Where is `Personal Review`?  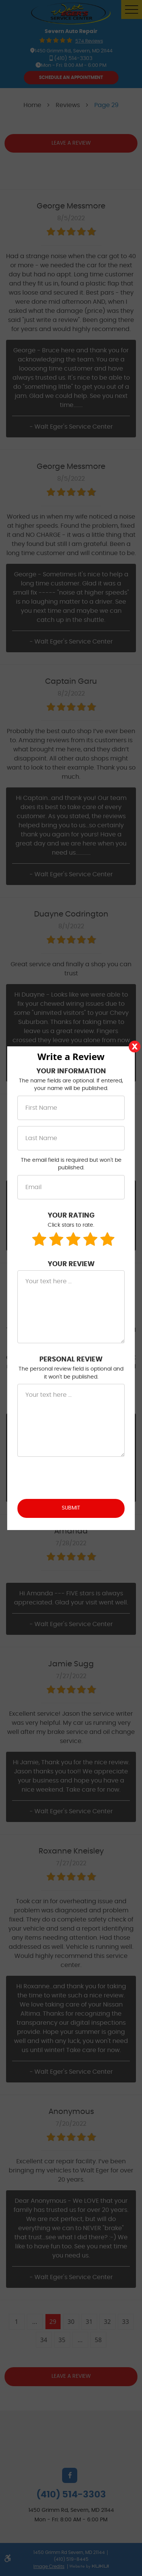
Personal Review is located at coordinates (71, 1359).